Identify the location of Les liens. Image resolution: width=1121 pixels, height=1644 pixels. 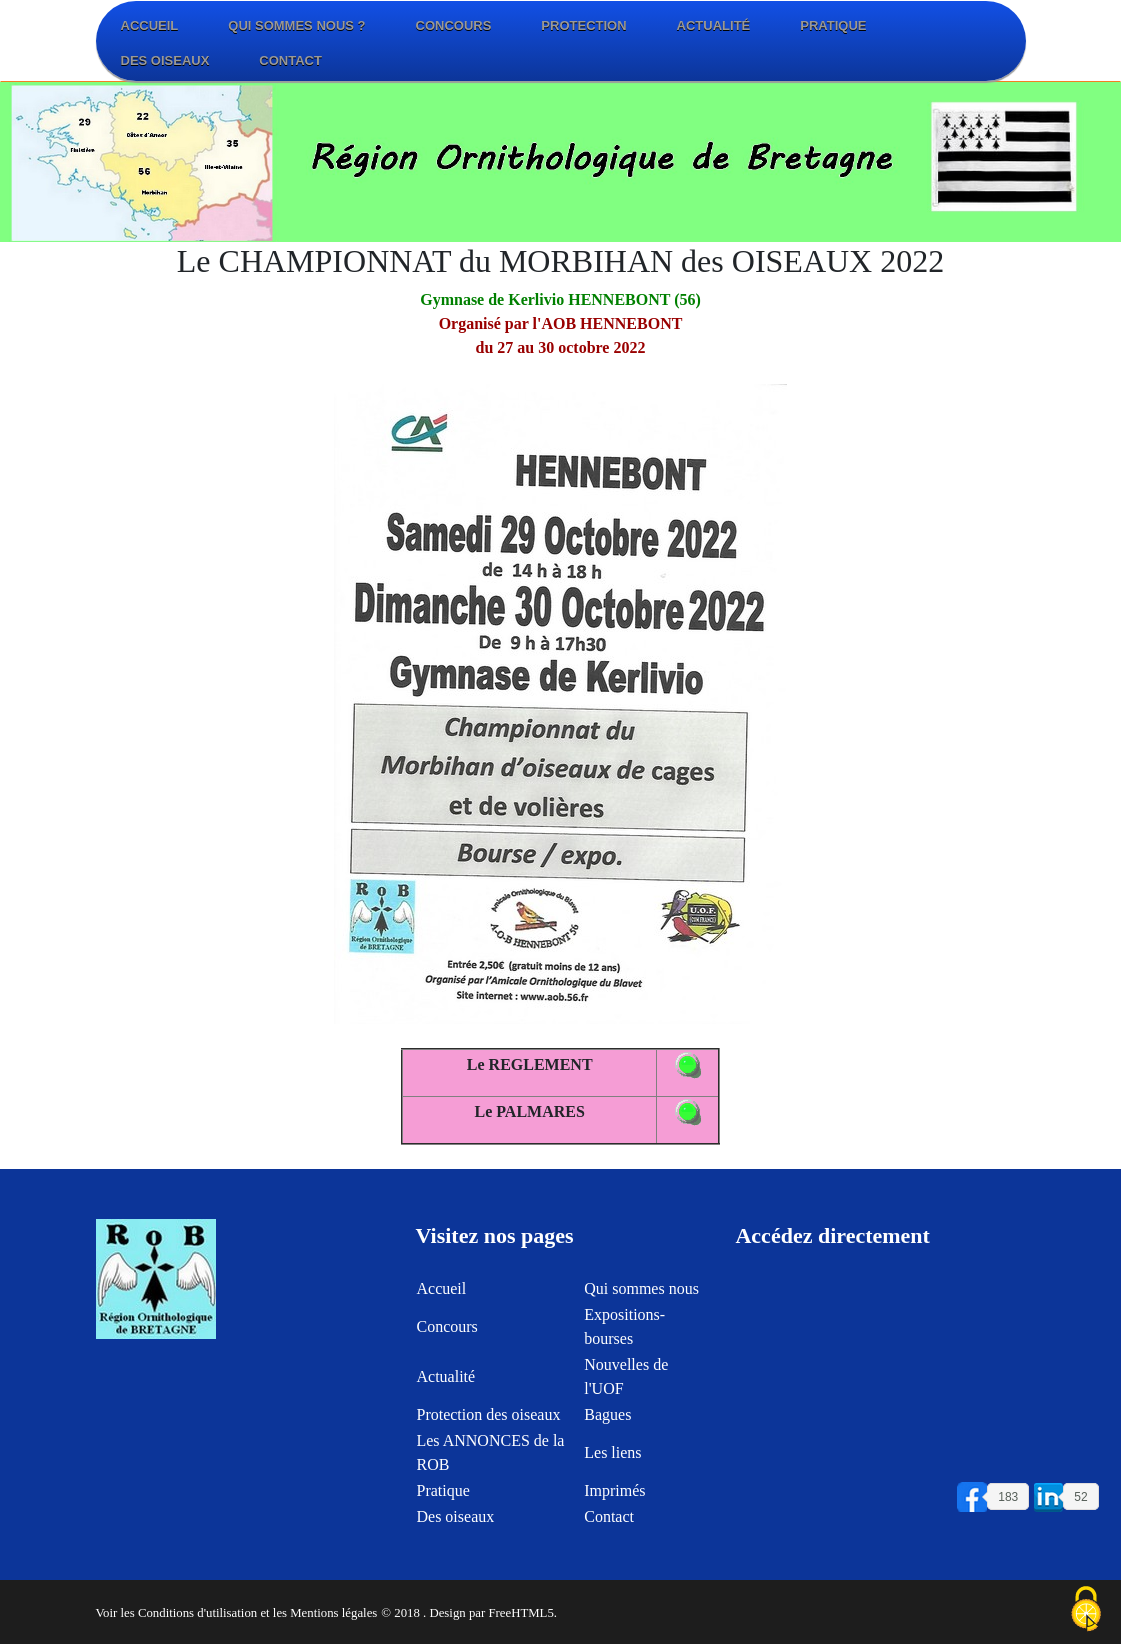
(612, 1460).